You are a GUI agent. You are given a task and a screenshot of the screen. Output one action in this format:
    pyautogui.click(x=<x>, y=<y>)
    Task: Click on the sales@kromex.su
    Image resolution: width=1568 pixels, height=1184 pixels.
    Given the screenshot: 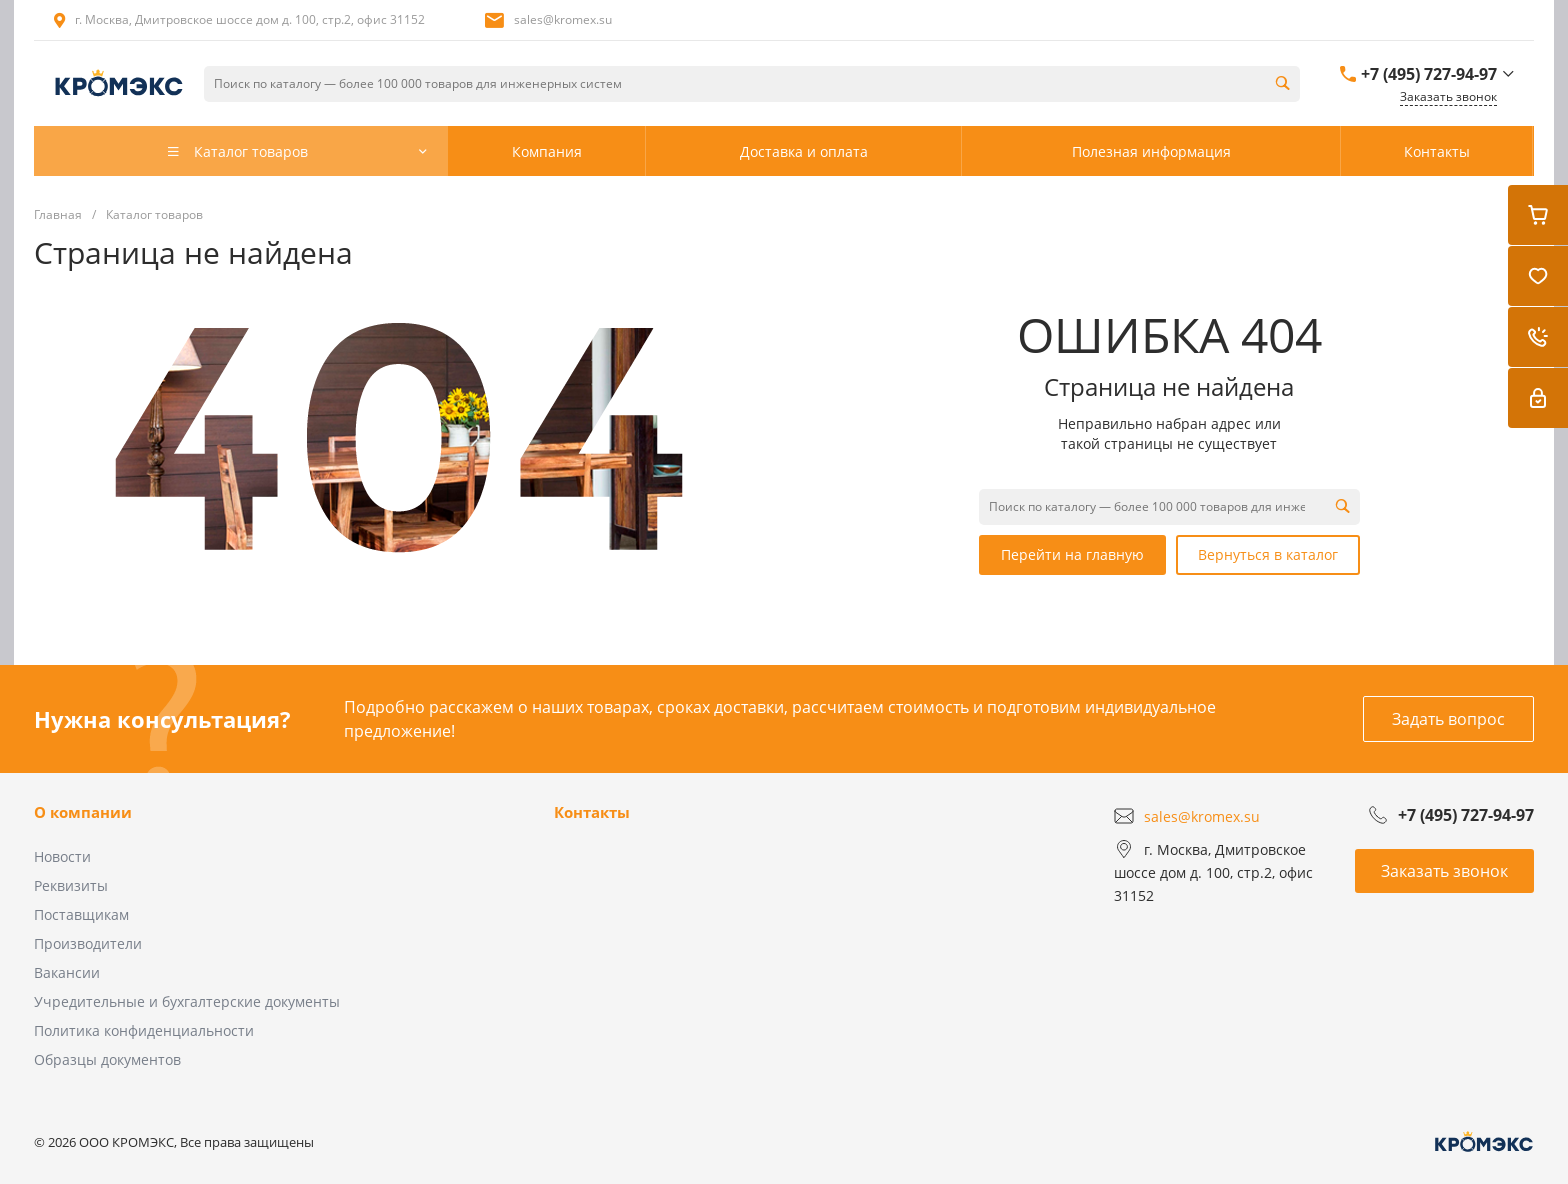 What is the action you would take?
    pyautogui.click(x=563, y=19)
    